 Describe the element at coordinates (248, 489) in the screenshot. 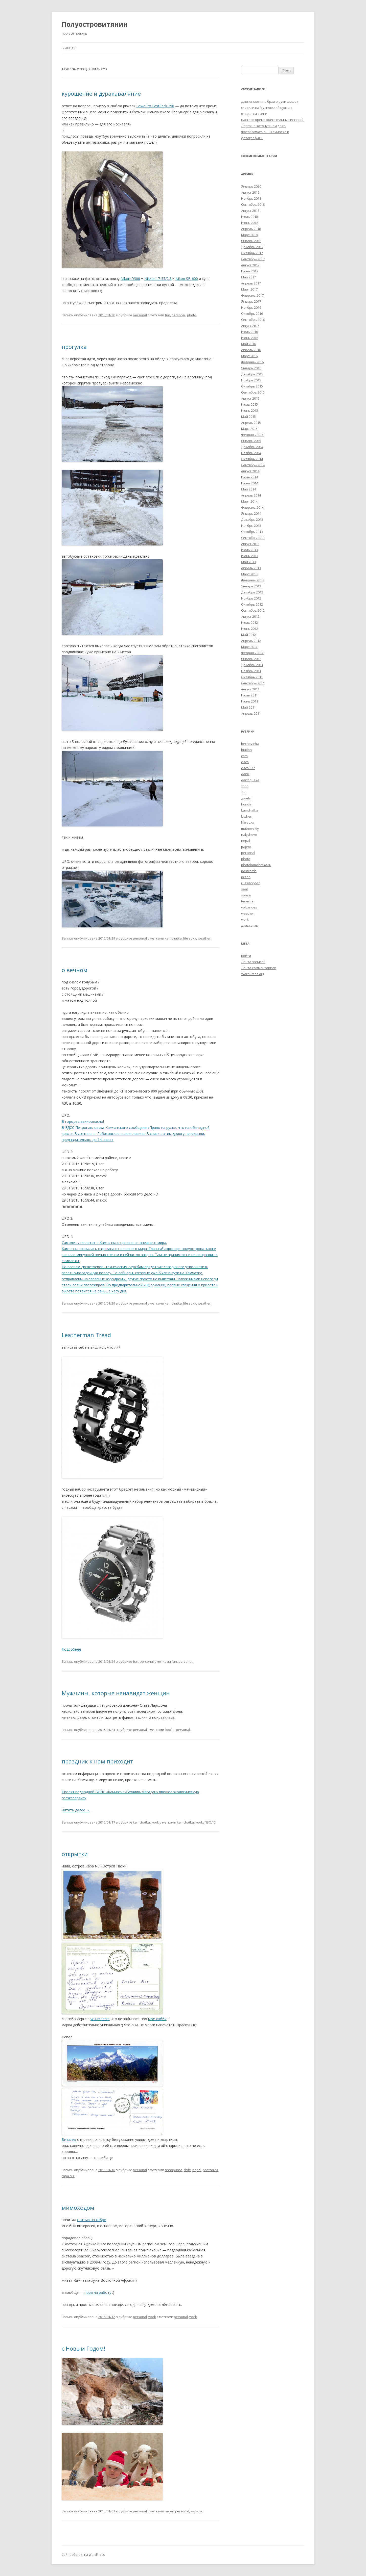

I see `Май 2014` at that location.